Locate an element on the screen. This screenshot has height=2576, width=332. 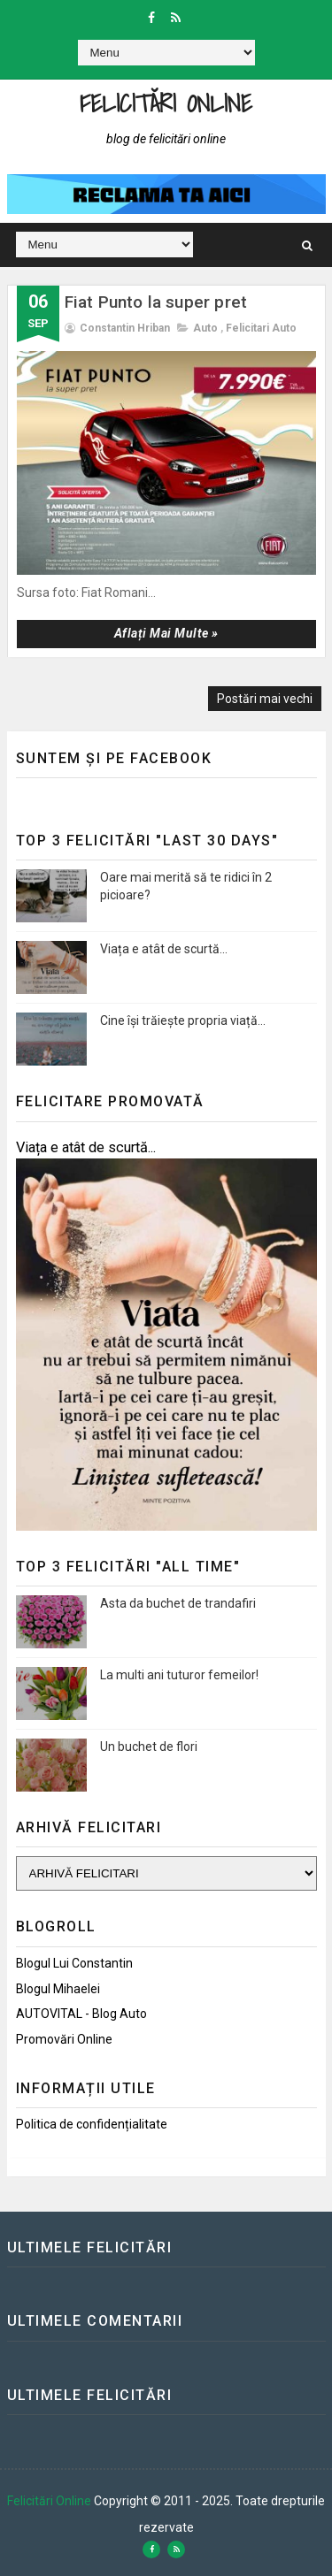
Un buchet de flori is located at coordinates (148, 1746).